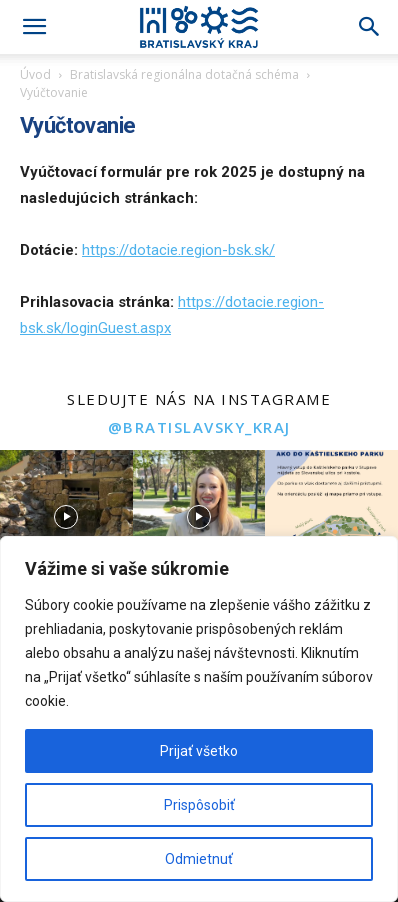 The image size is (398, 902). What do you see at coordinates (66, 516) in the screenshot?
I see `[instagram-image]` at bounding box center [66, 516].